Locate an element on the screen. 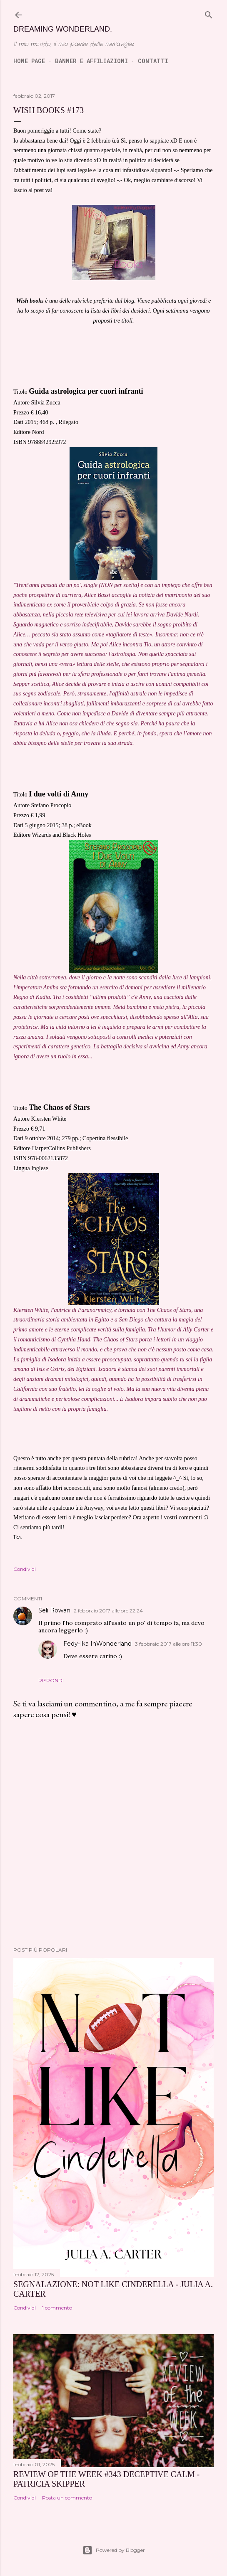  Rispondi is located at coordinates (51, 1680).